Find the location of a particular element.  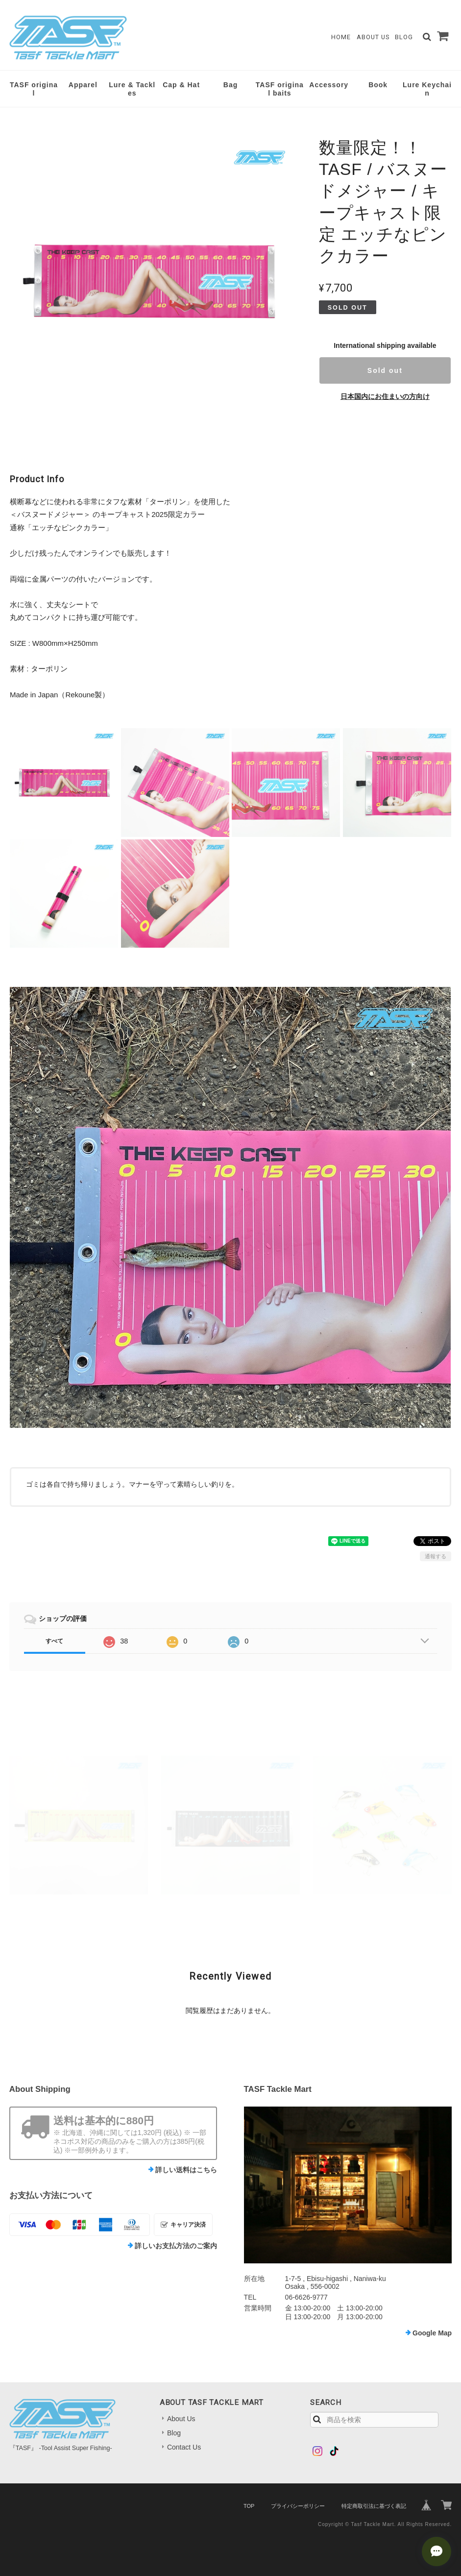

詳しいお支払方法のご案内 is located at coordinates (176, 2246).